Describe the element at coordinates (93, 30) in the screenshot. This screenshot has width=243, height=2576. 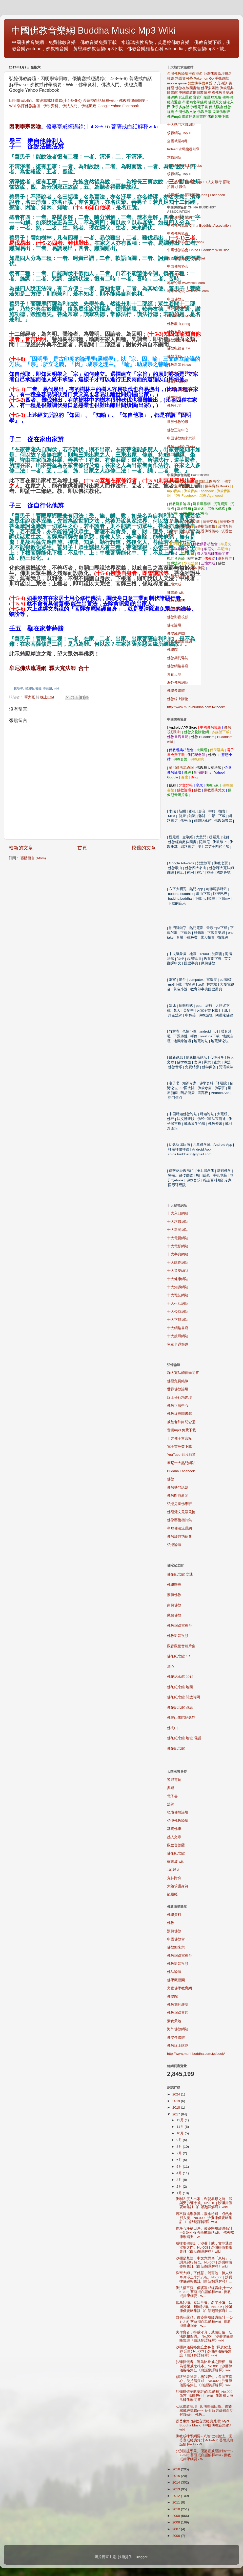
I see `中國佛教音樂網 Buddha Music Mp3 Wiki` at that location.